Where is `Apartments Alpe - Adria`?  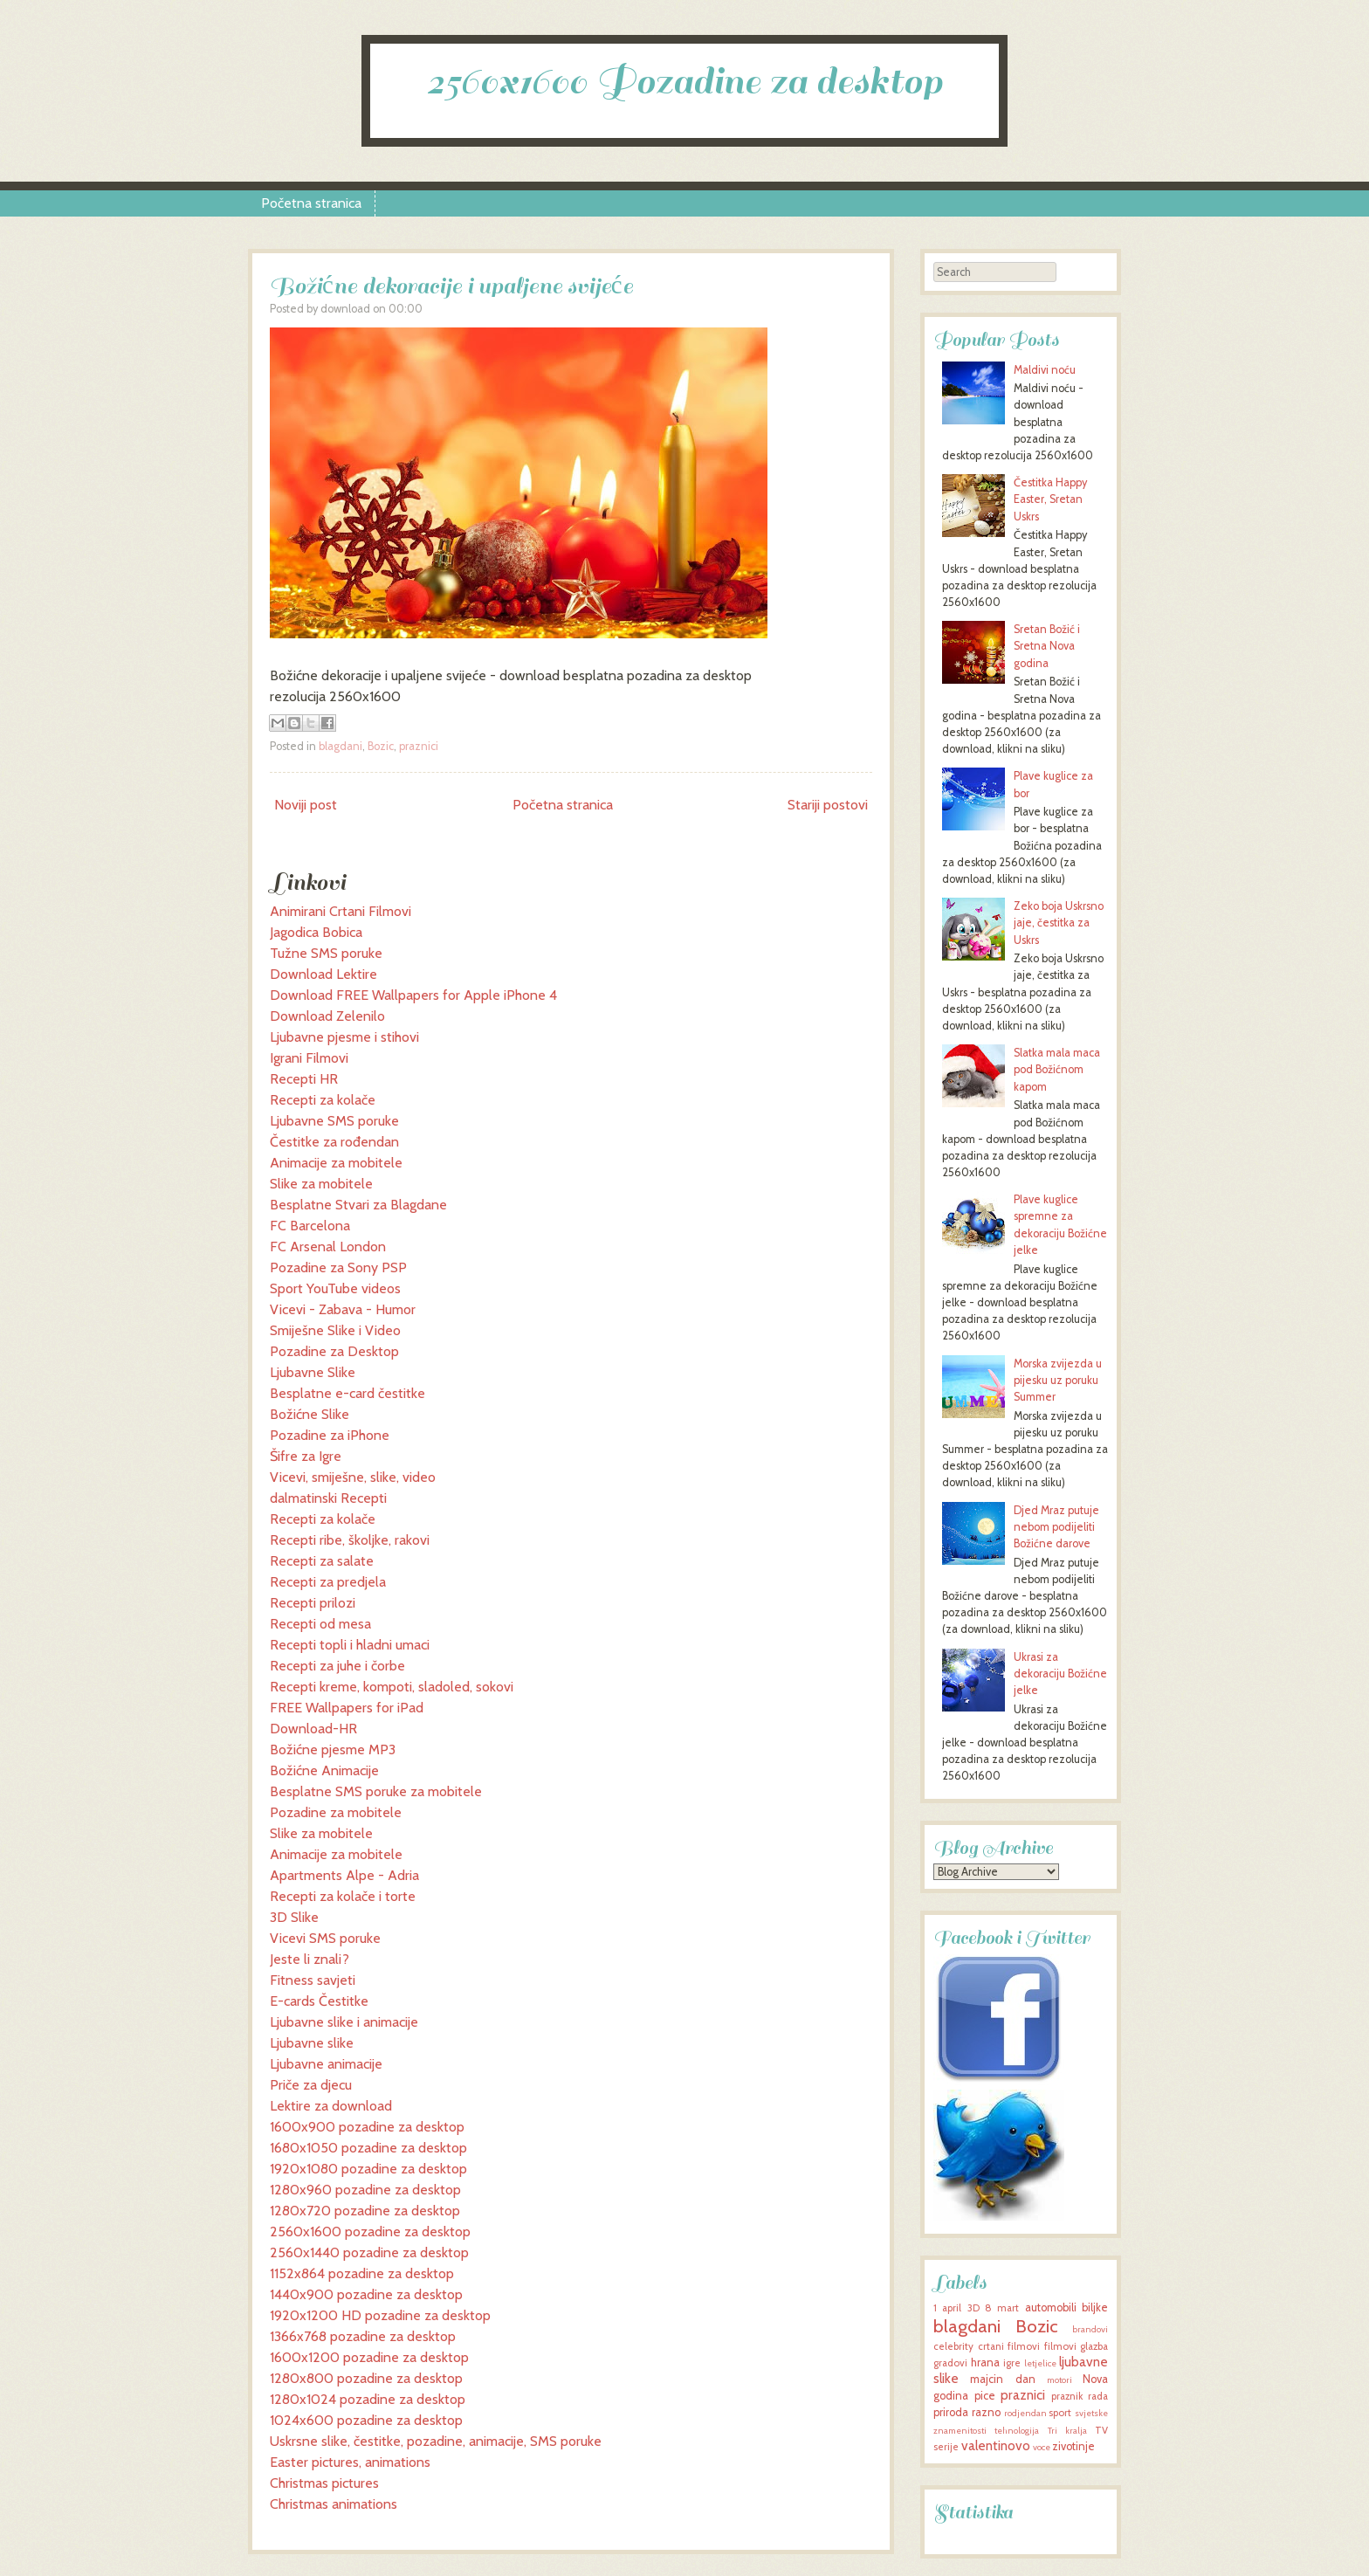 Apartments Alpe - Adria is located at coordinates (344, 1875).